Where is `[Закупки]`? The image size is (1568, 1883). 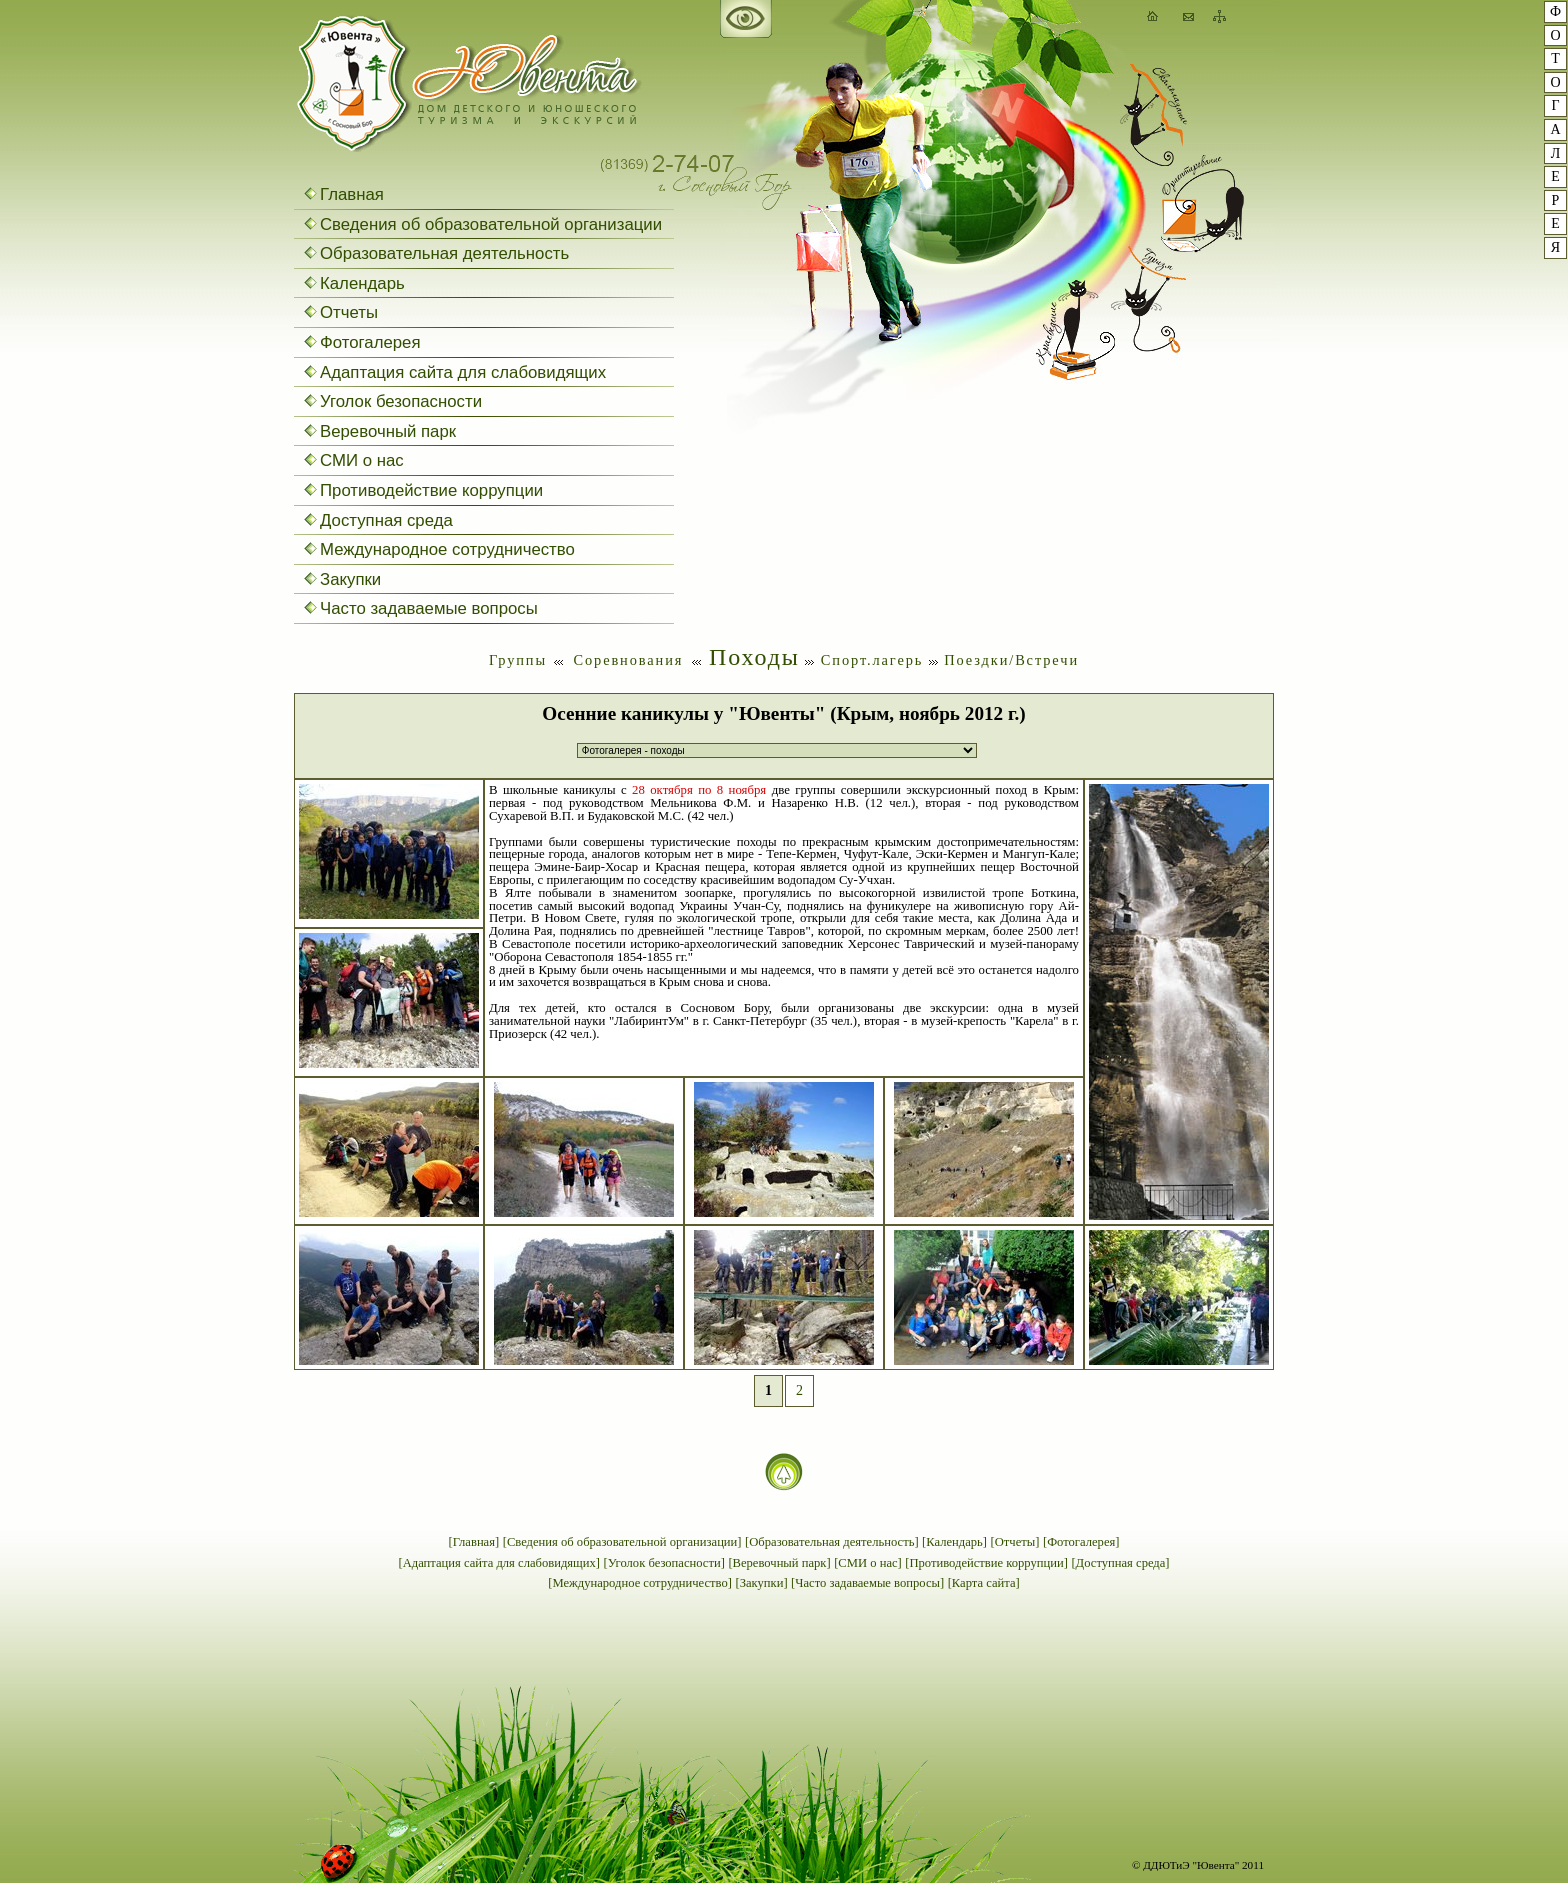
[Закупки] is located at coordinates (761, 1583).